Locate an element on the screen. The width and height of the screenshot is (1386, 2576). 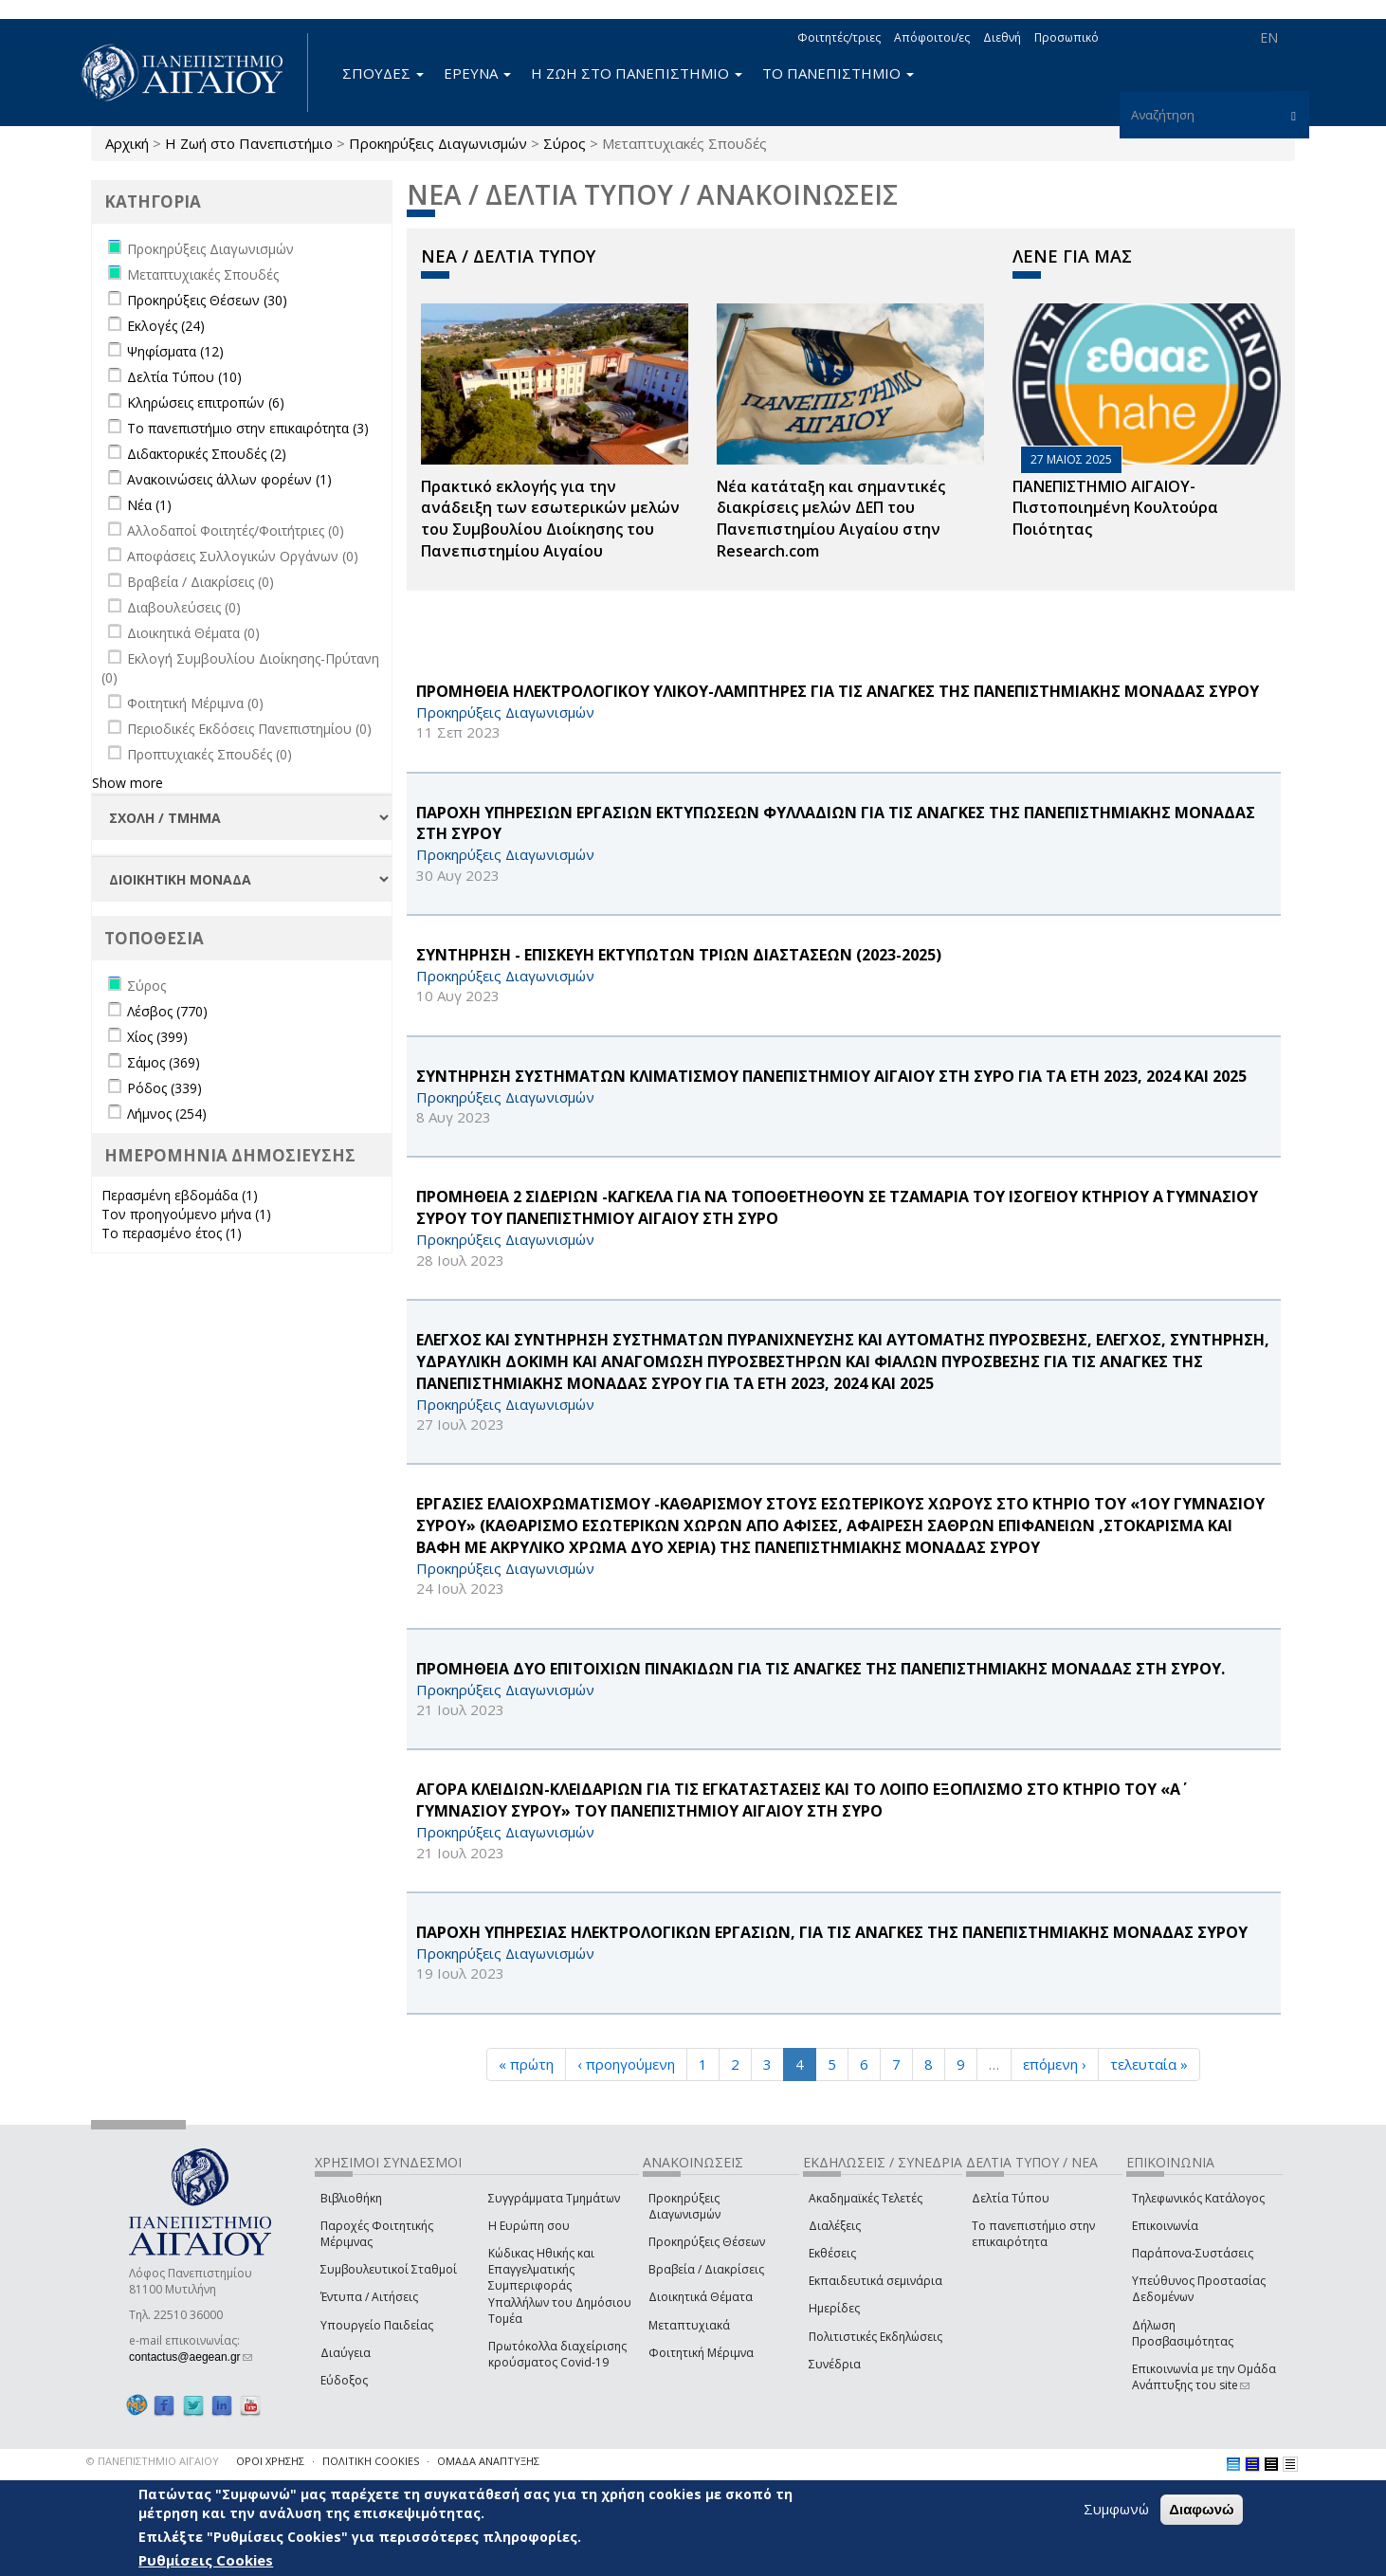
Βιβλιοθήκη is located at coordinates (351, 2198).